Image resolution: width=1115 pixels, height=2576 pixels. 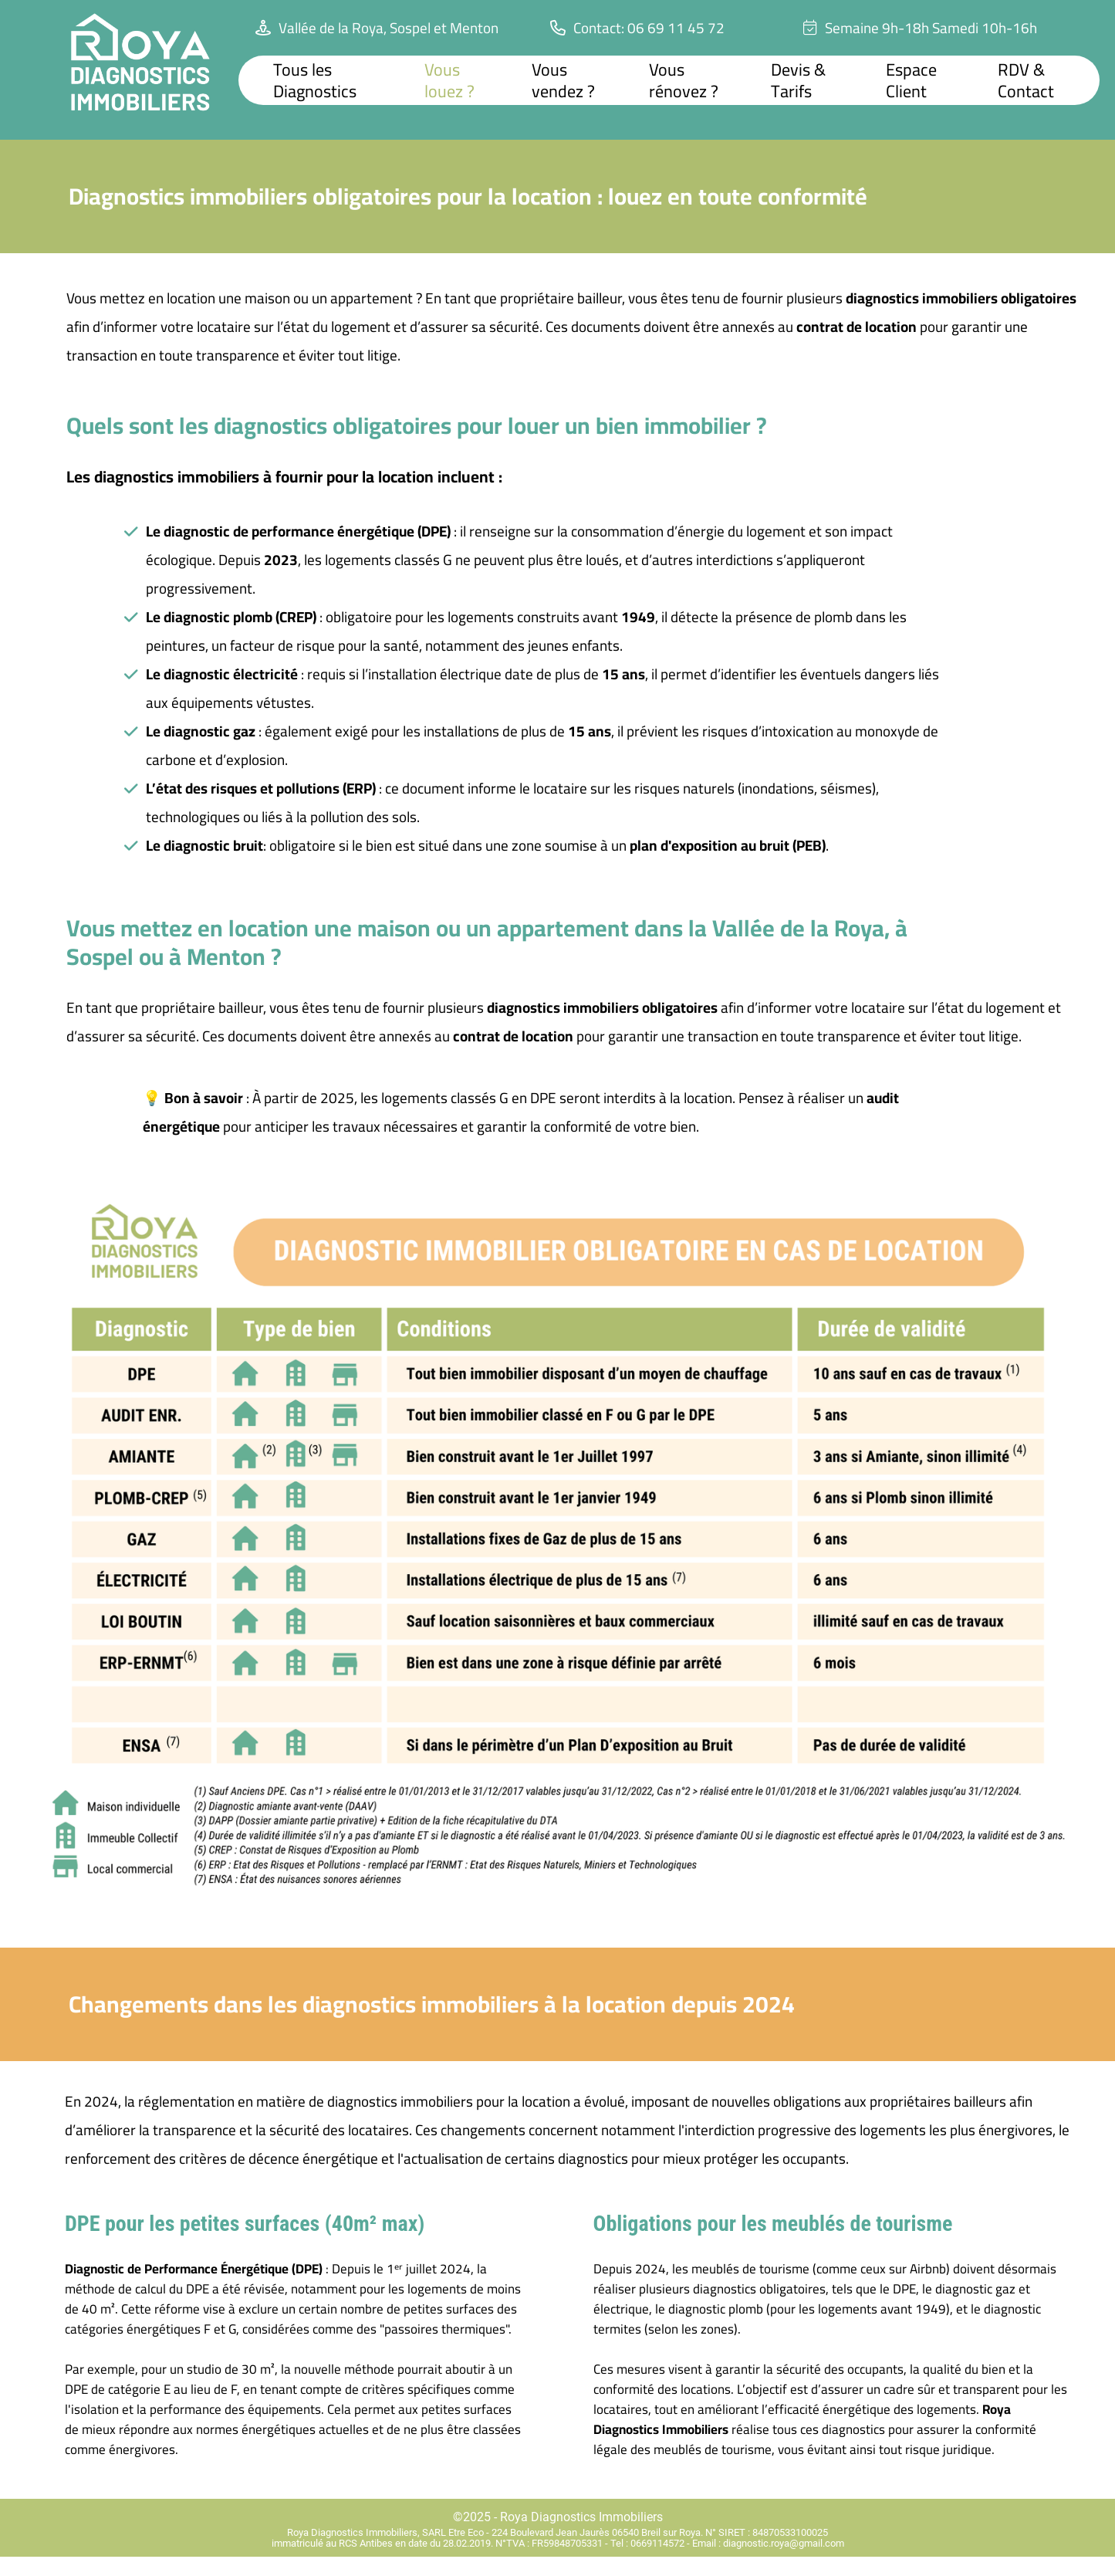 I want to click on Tous les Diagnostics, so click(x=314, y=80).